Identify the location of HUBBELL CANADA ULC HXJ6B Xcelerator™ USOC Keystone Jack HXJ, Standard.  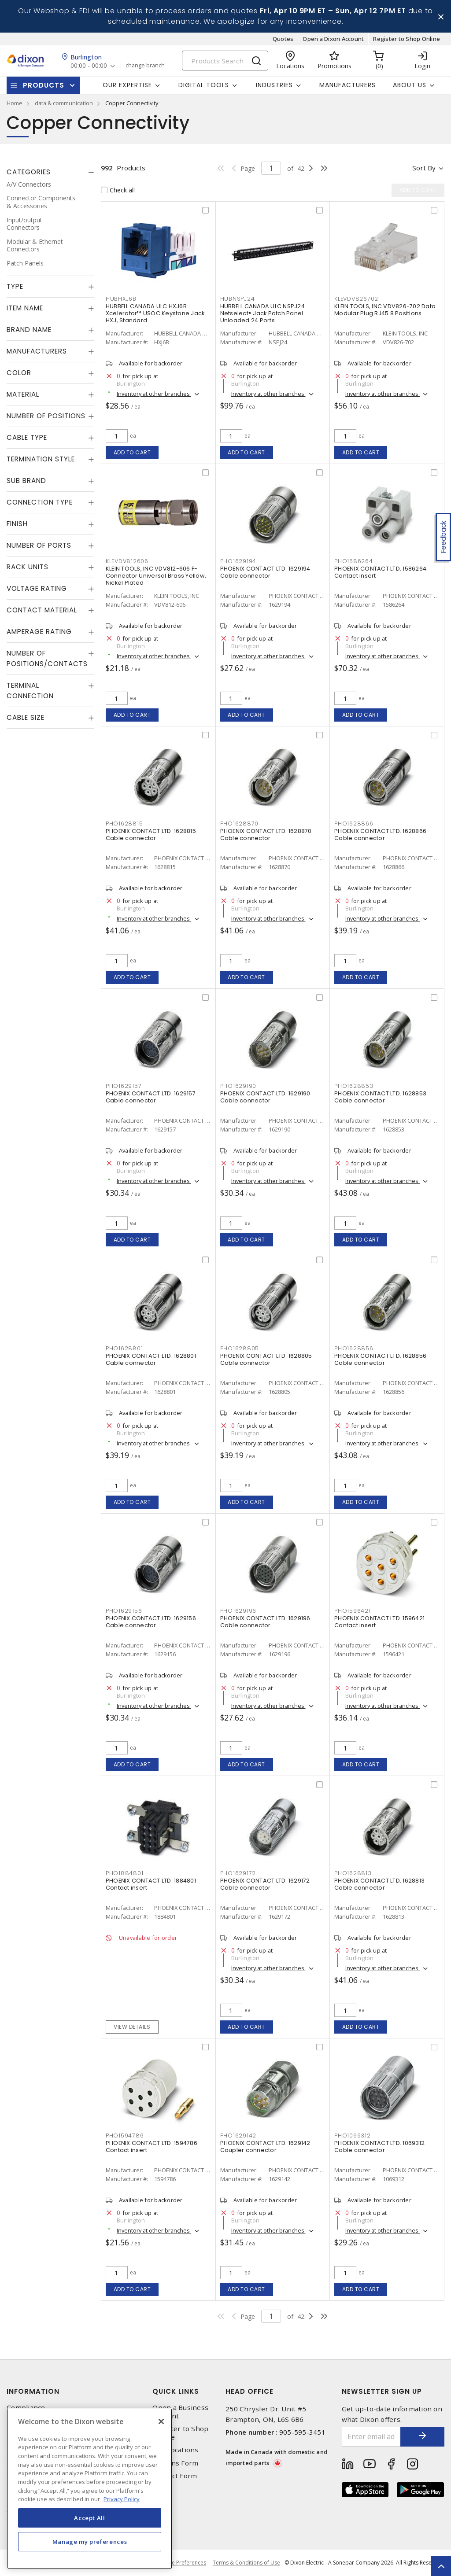
(155, 313).